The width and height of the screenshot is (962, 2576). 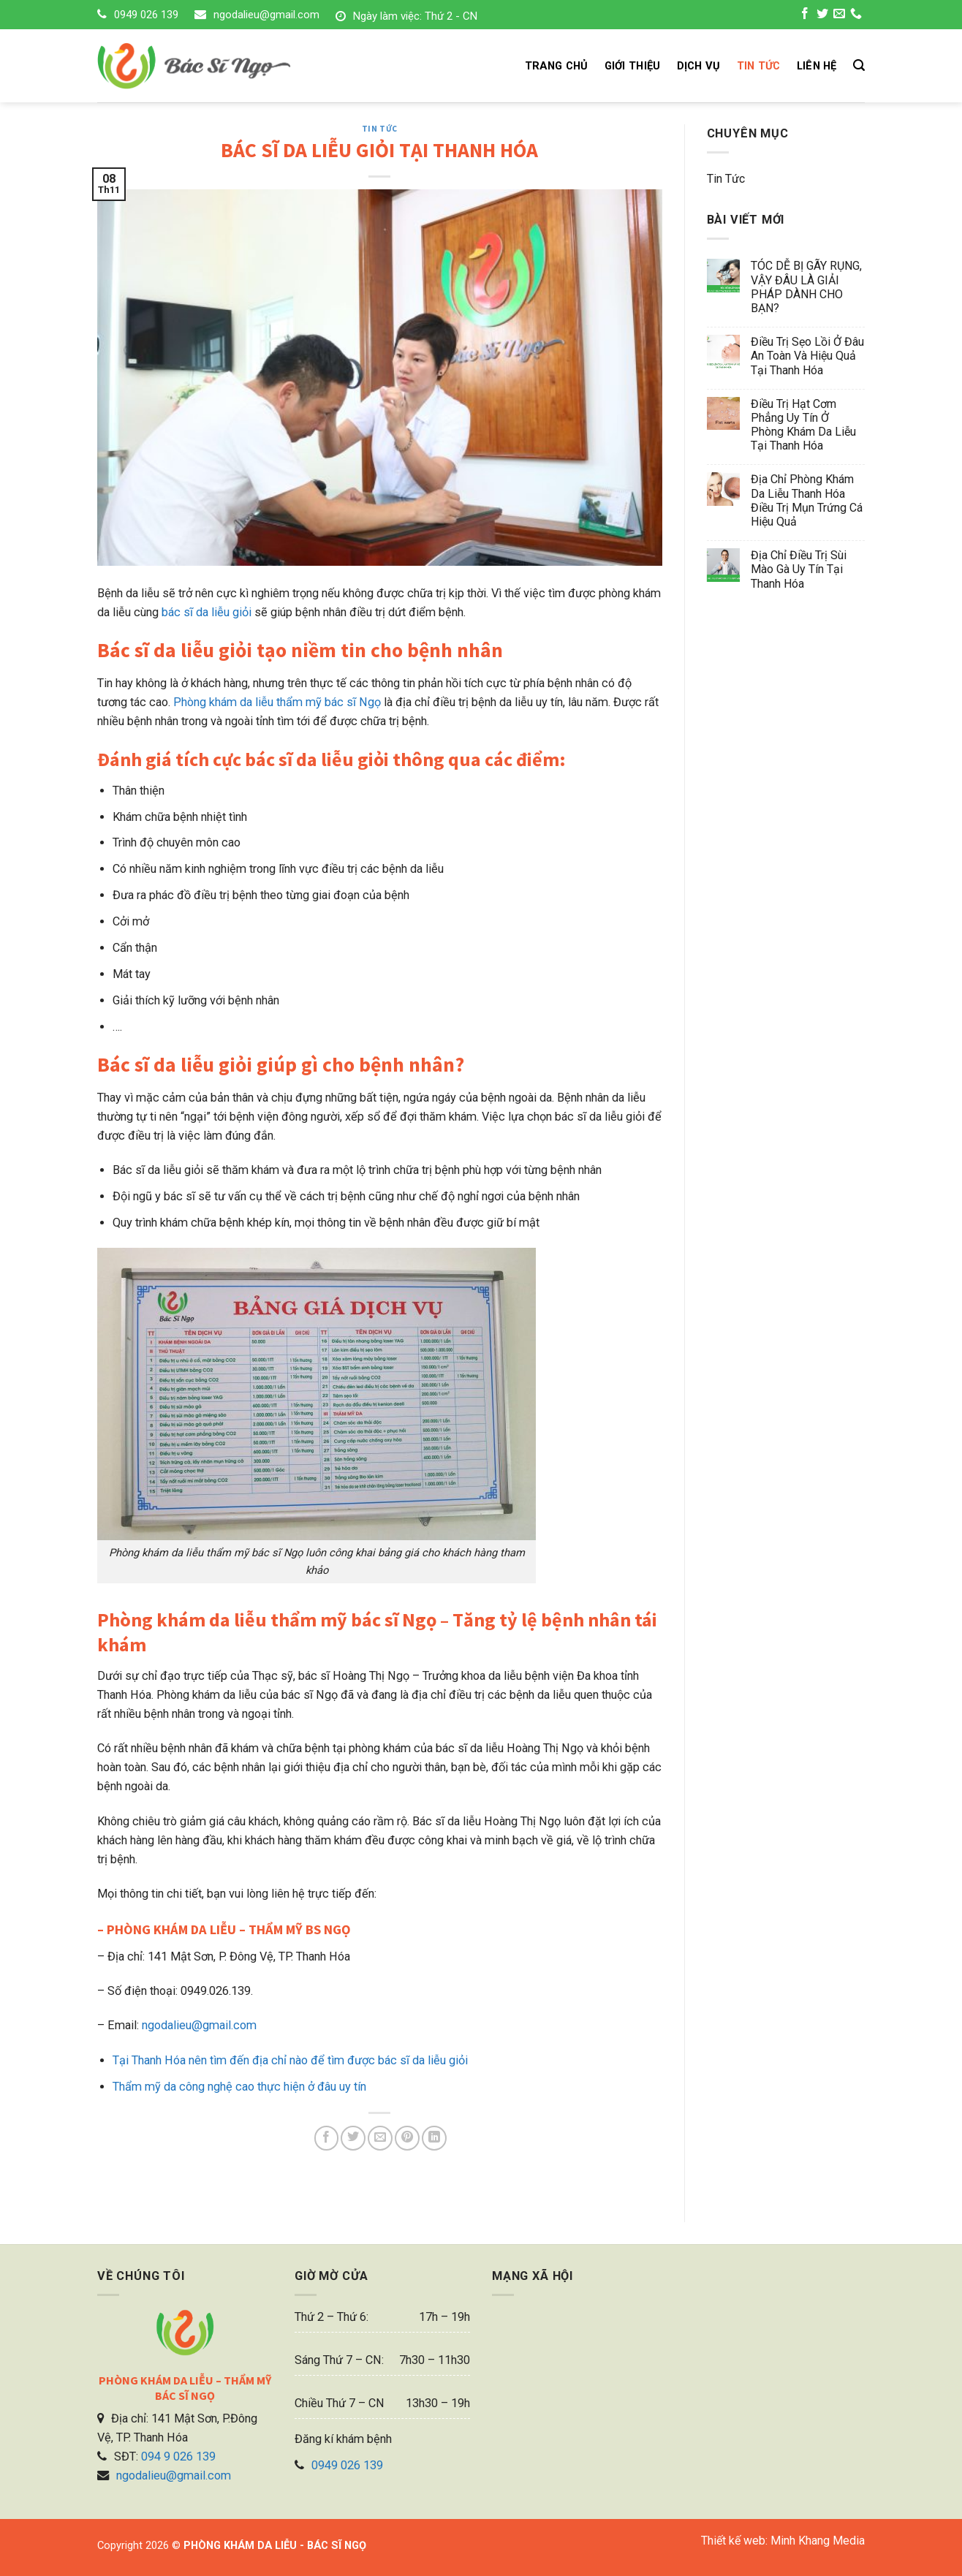 I want to click on Phòng khám da liễu thẩm mỹ bác sĩ Ngọ, so click(x=277, y=702).